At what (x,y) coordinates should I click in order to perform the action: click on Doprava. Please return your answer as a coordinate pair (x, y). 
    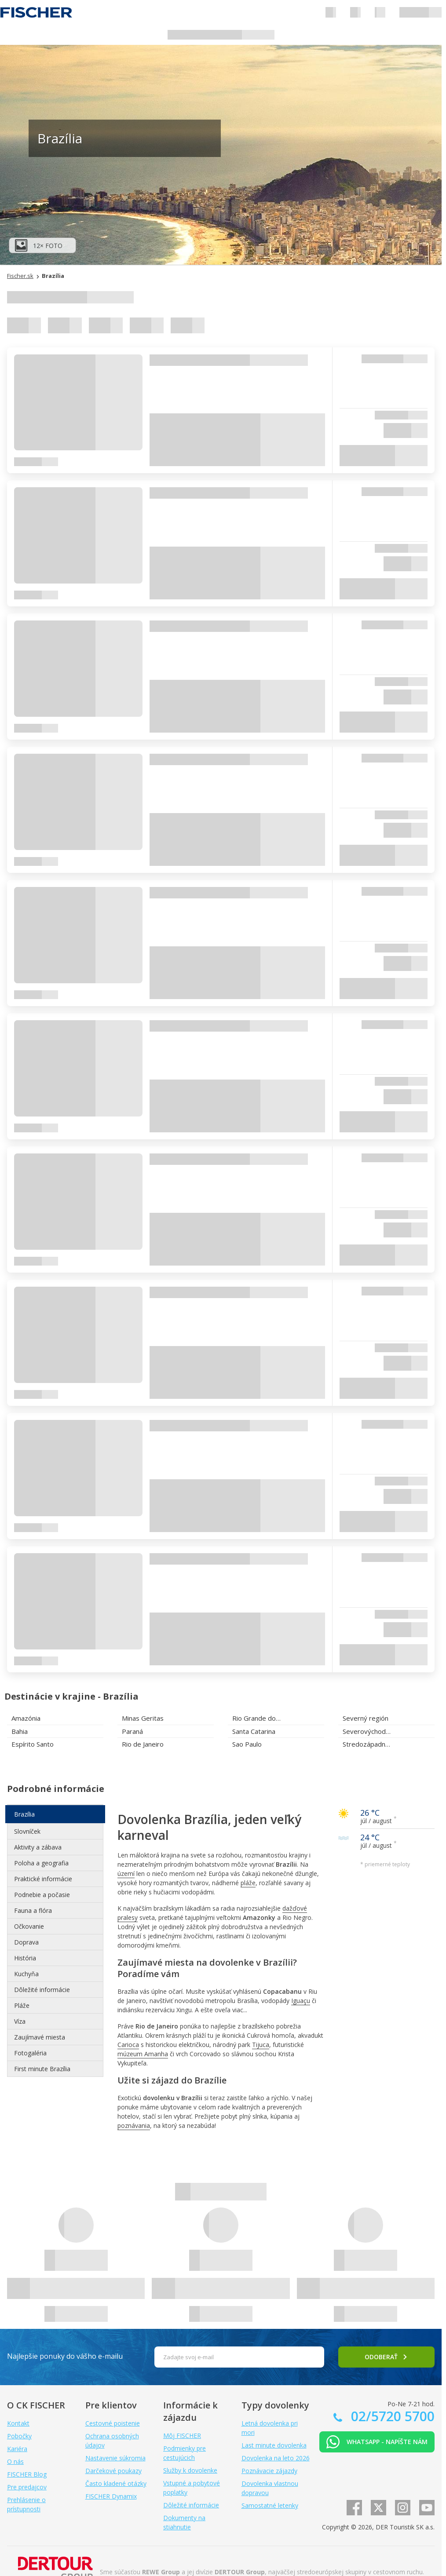
    Looking at the image, I should click on (26, 1942).